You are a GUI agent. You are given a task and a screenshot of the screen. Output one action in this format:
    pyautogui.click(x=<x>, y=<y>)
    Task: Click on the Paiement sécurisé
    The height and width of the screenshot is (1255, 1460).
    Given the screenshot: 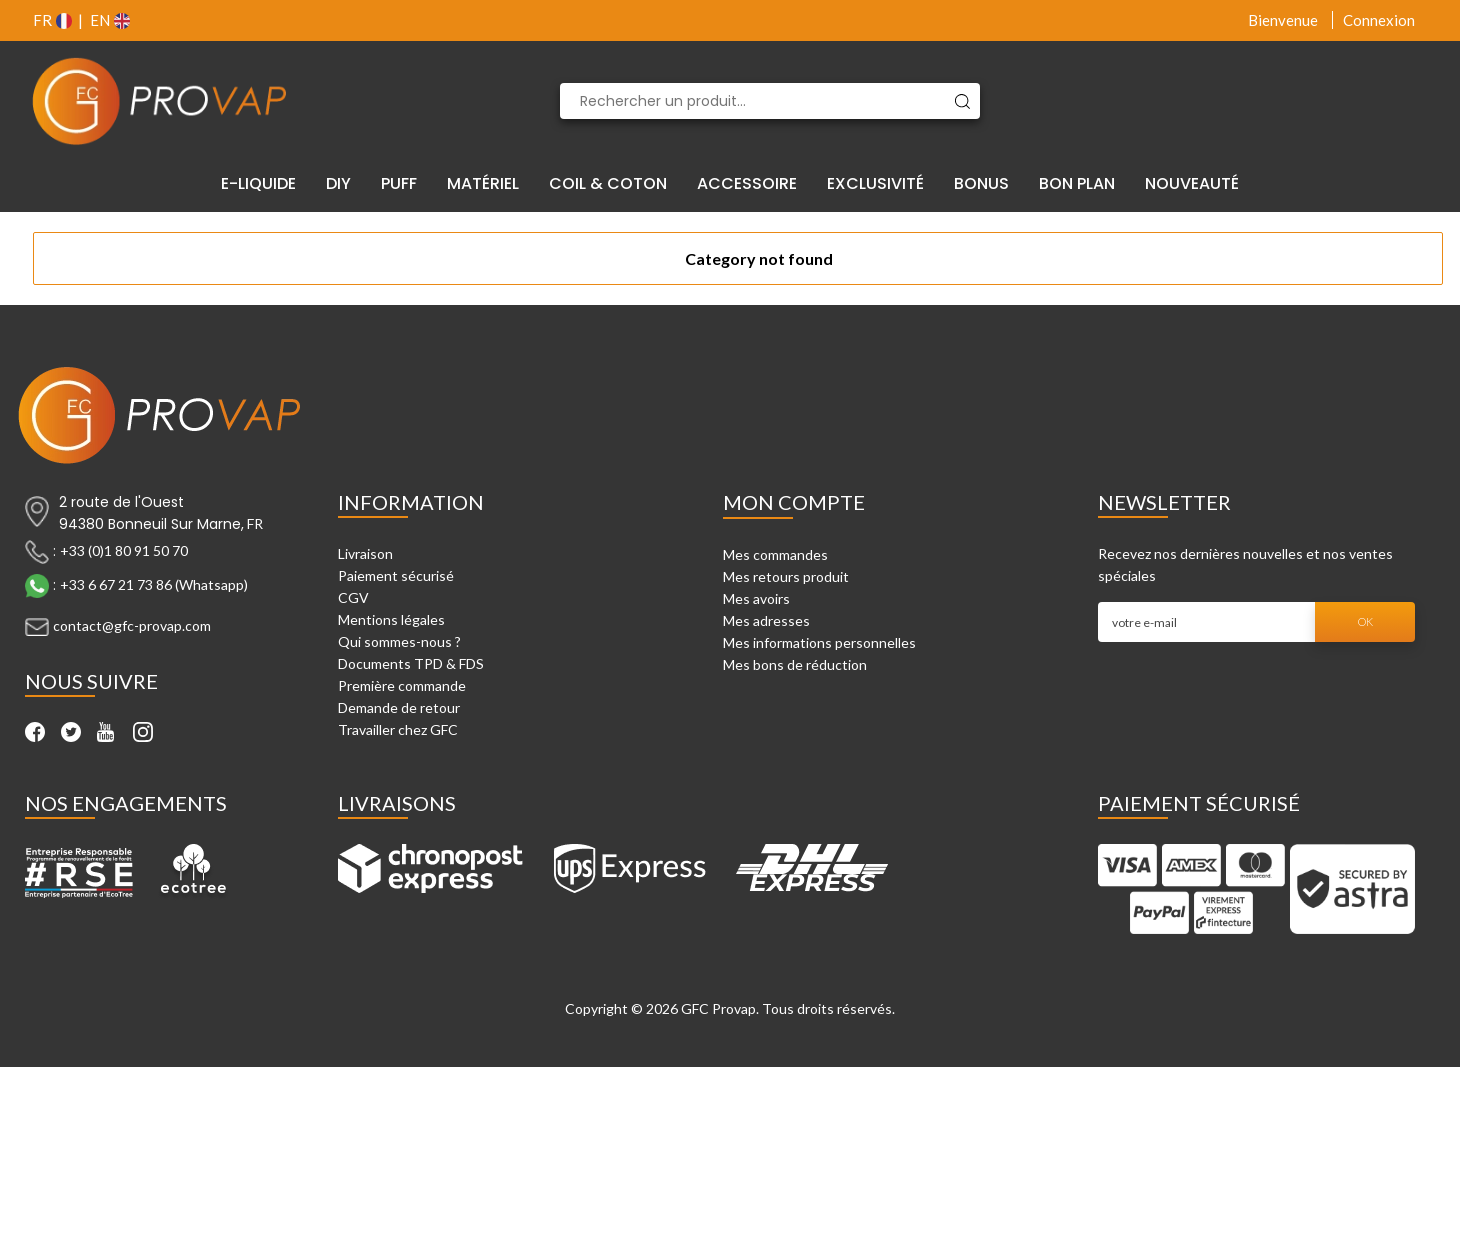 What is the action you would take?
    pyautogui.click(x=396, y=575)
    